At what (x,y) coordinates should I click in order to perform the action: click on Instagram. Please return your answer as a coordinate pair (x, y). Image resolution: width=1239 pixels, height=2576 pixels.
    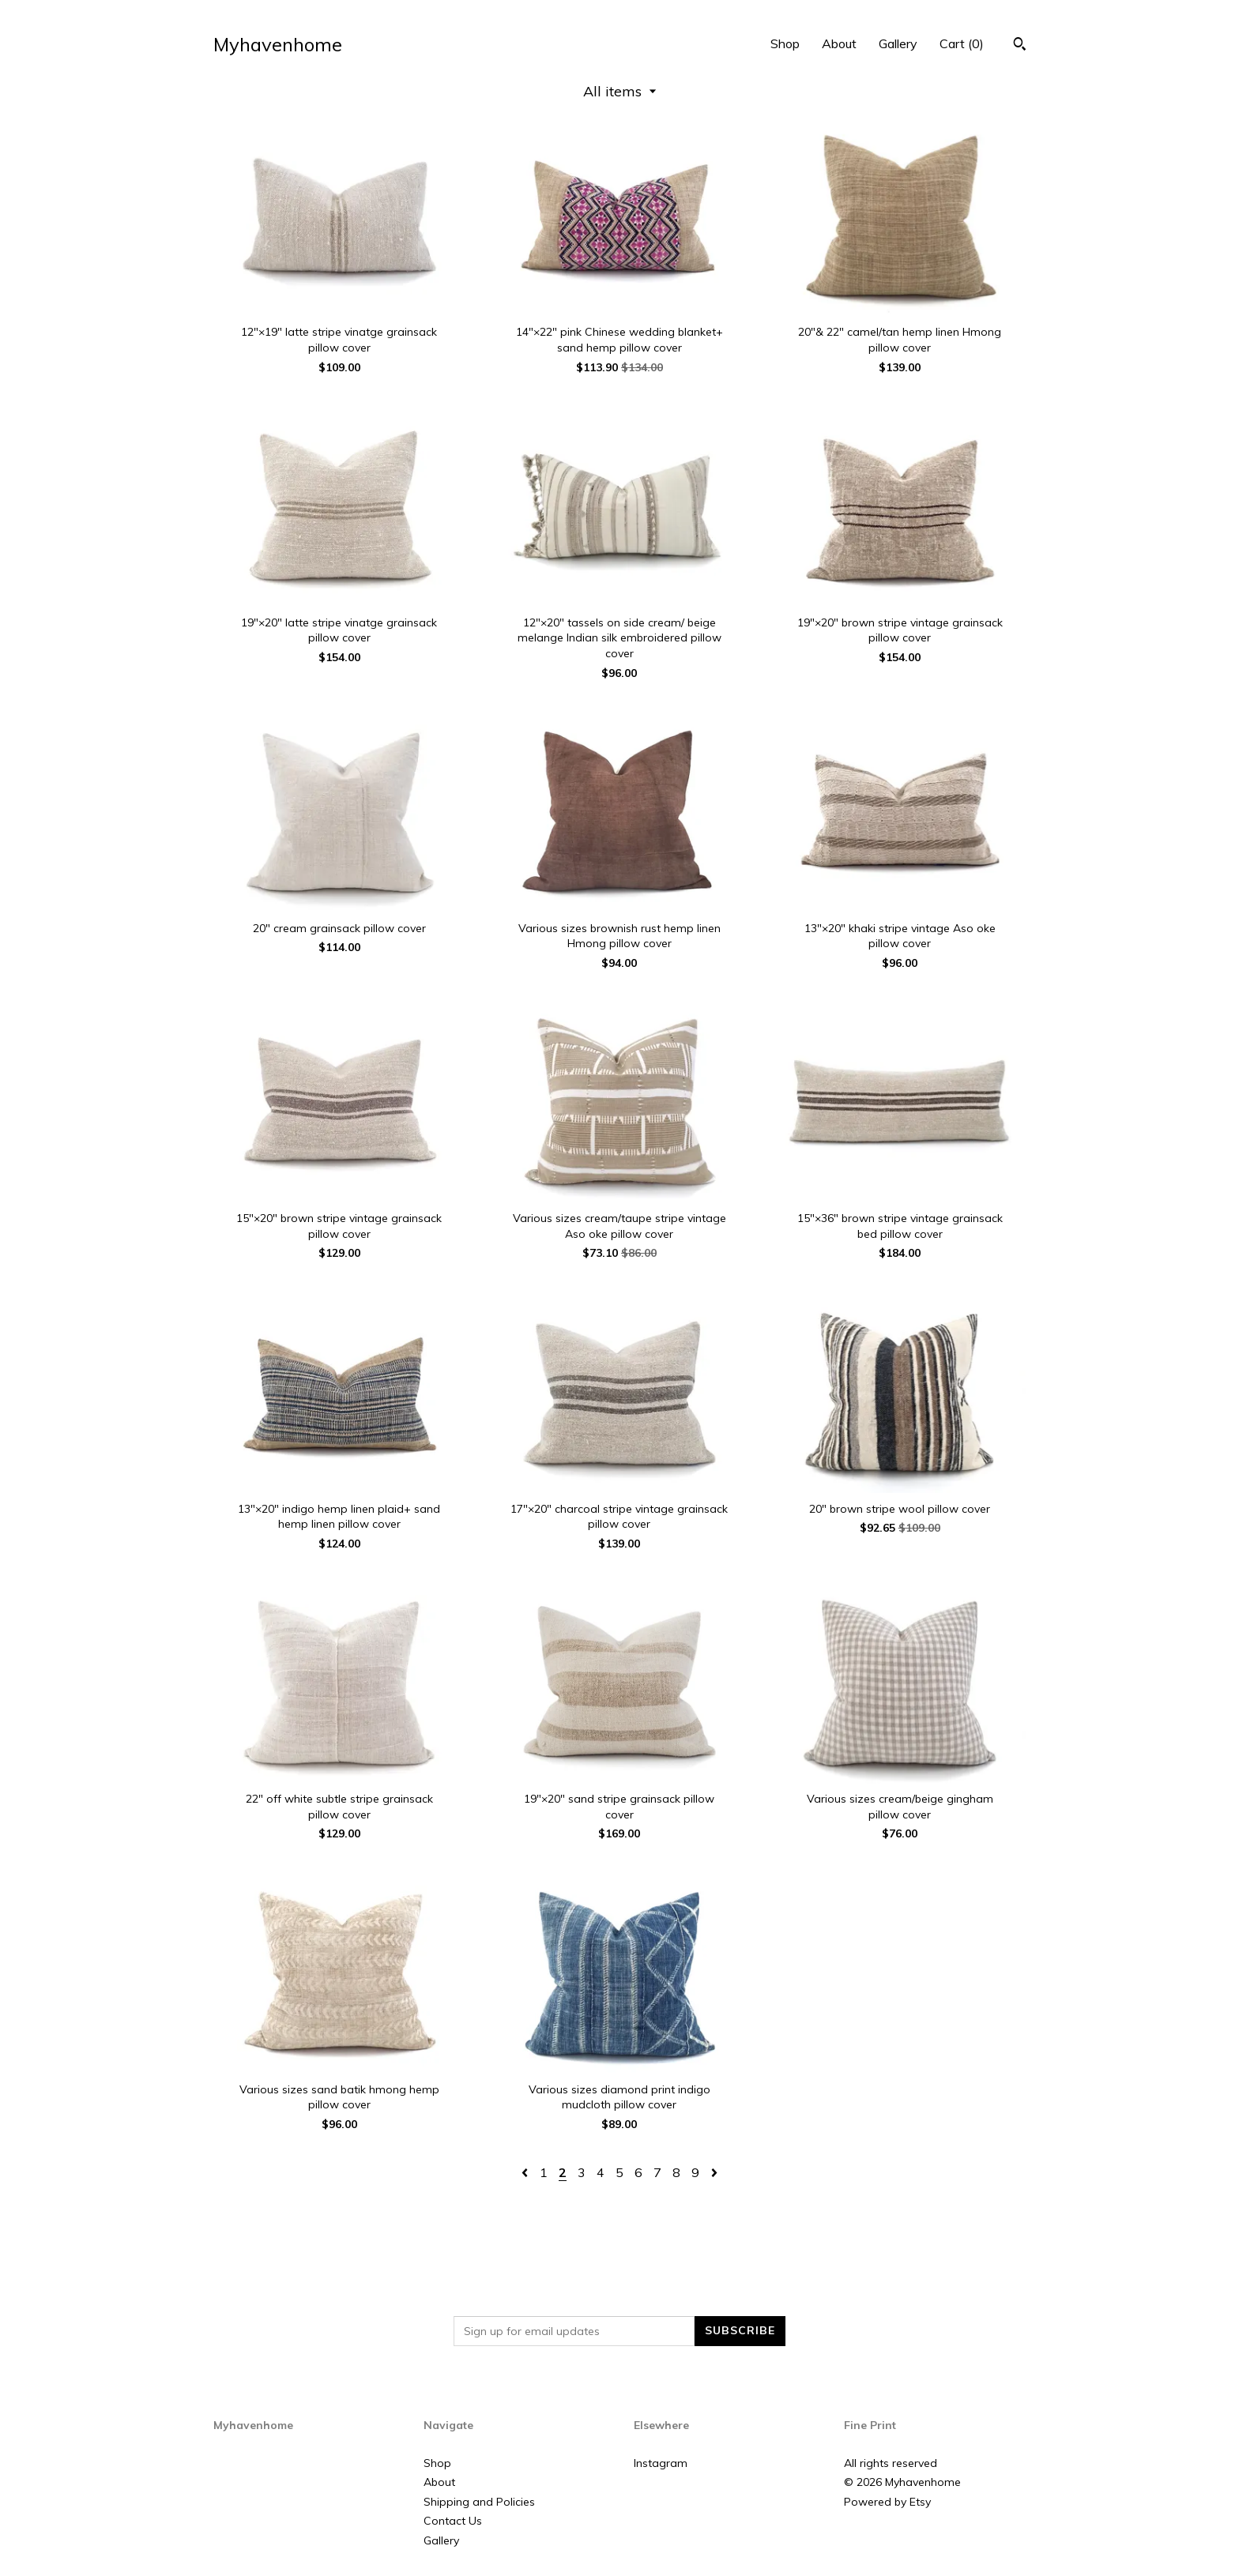
    Looking at the image, I should click on (660, 2463).